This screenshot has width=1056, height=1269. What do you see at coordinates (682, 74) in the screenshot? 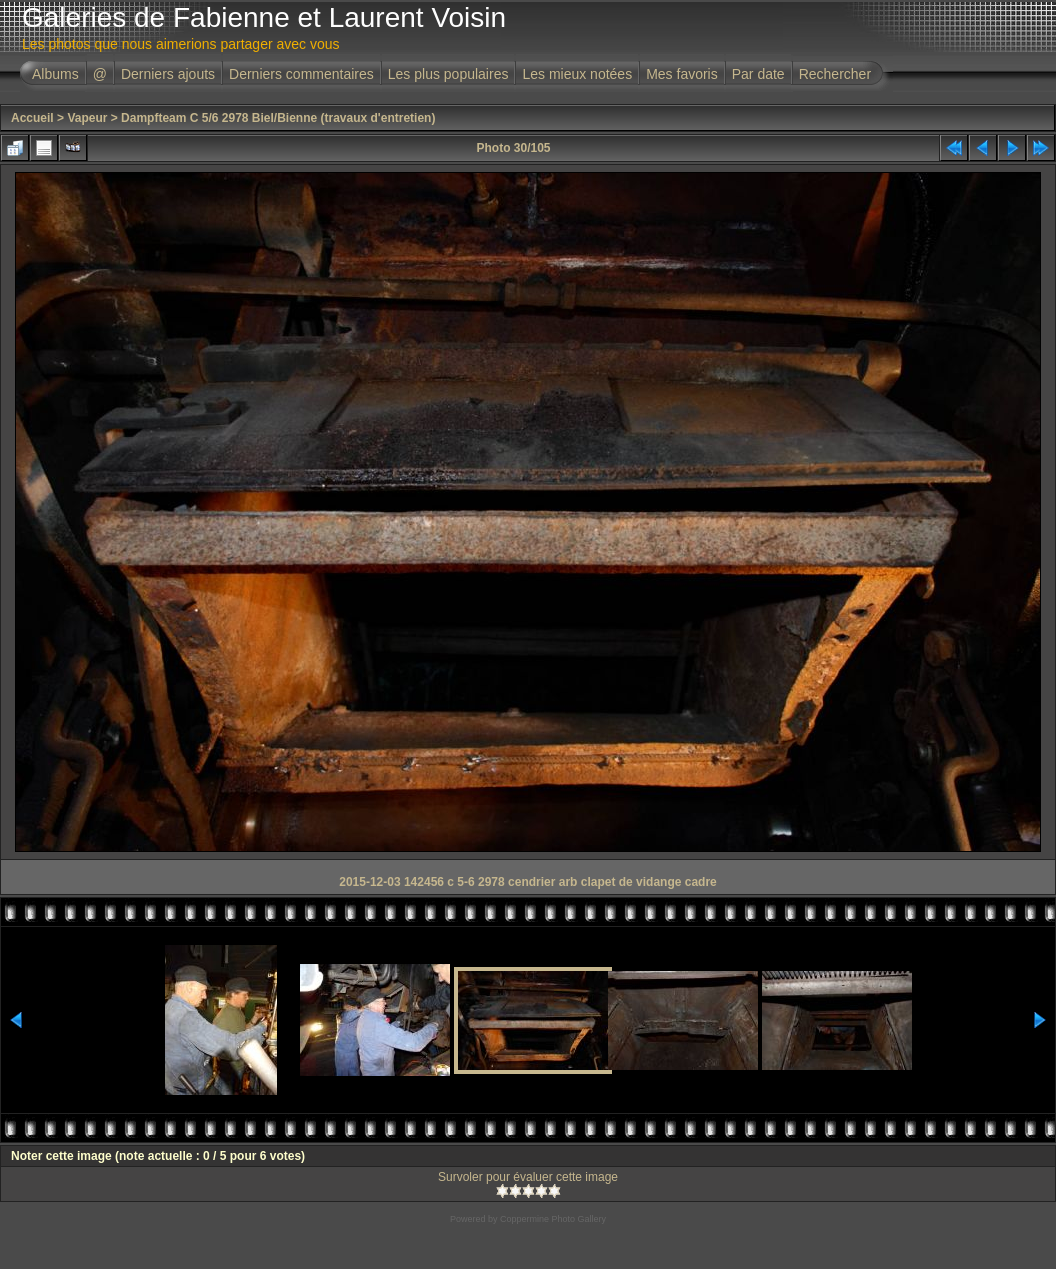
I see `Mes favoris` at bounding box center [682, 74].